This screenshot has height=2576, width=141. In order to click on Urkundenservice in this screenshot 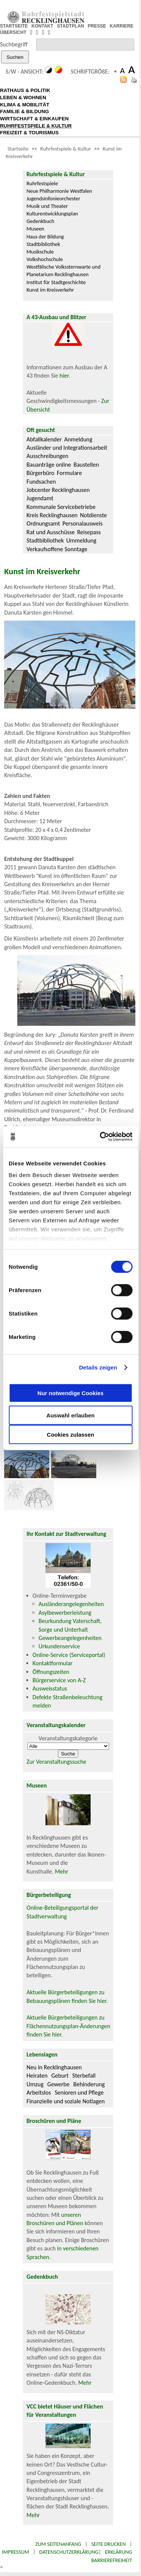, I will do `click(59, 1646)`.